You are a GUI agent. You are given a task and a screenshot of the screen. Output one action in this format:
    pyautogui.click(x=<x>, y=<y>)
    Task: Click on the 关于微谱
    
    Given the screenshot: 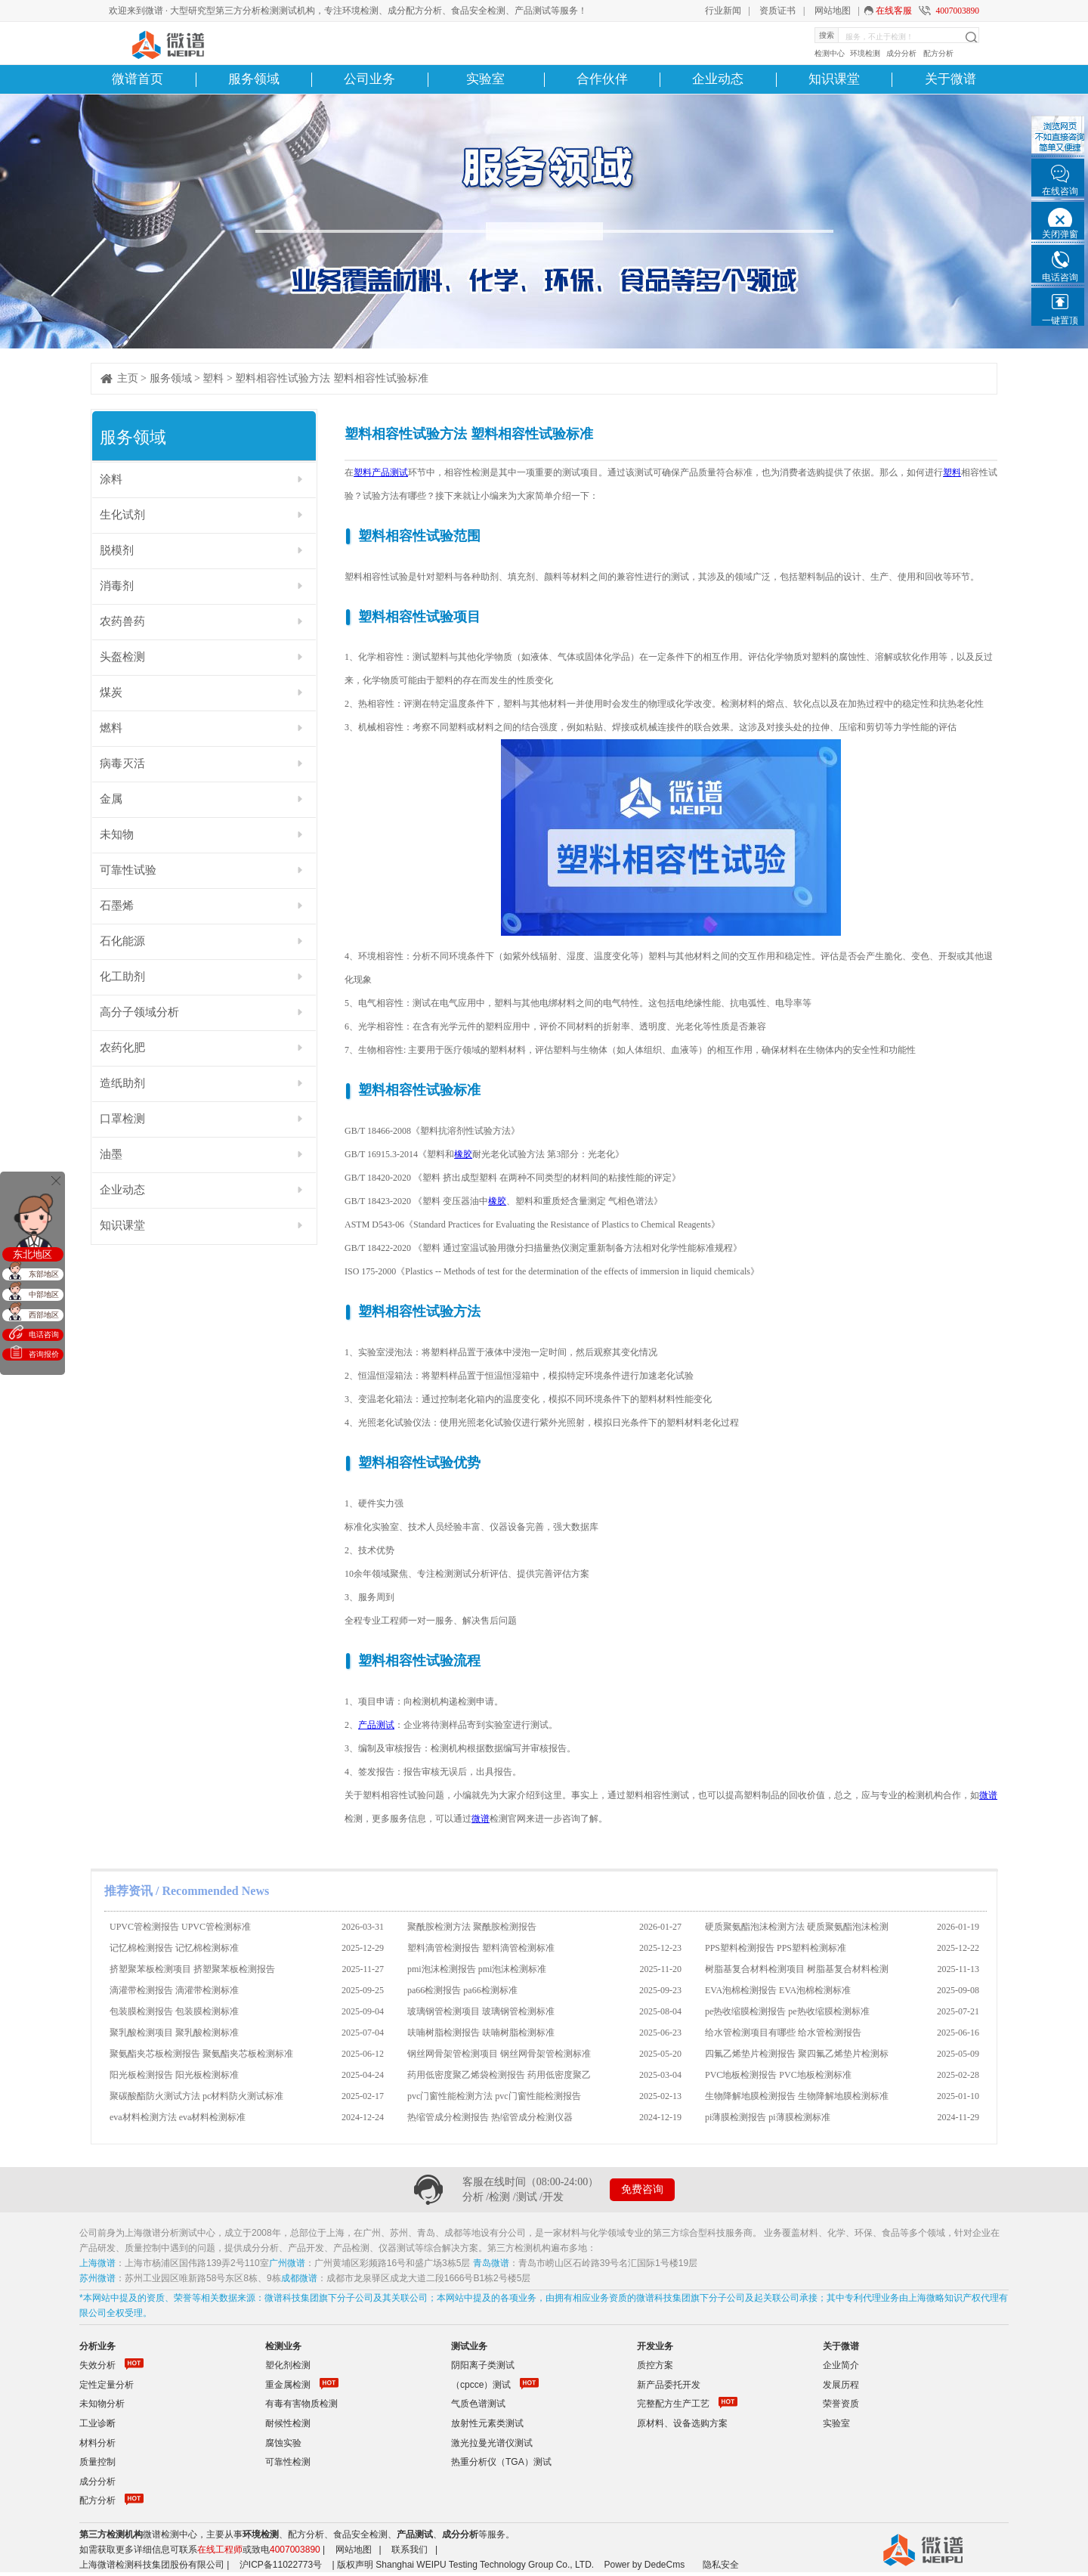 What is the action you would take?
    pyautogui.click(x=950, y=79)
    